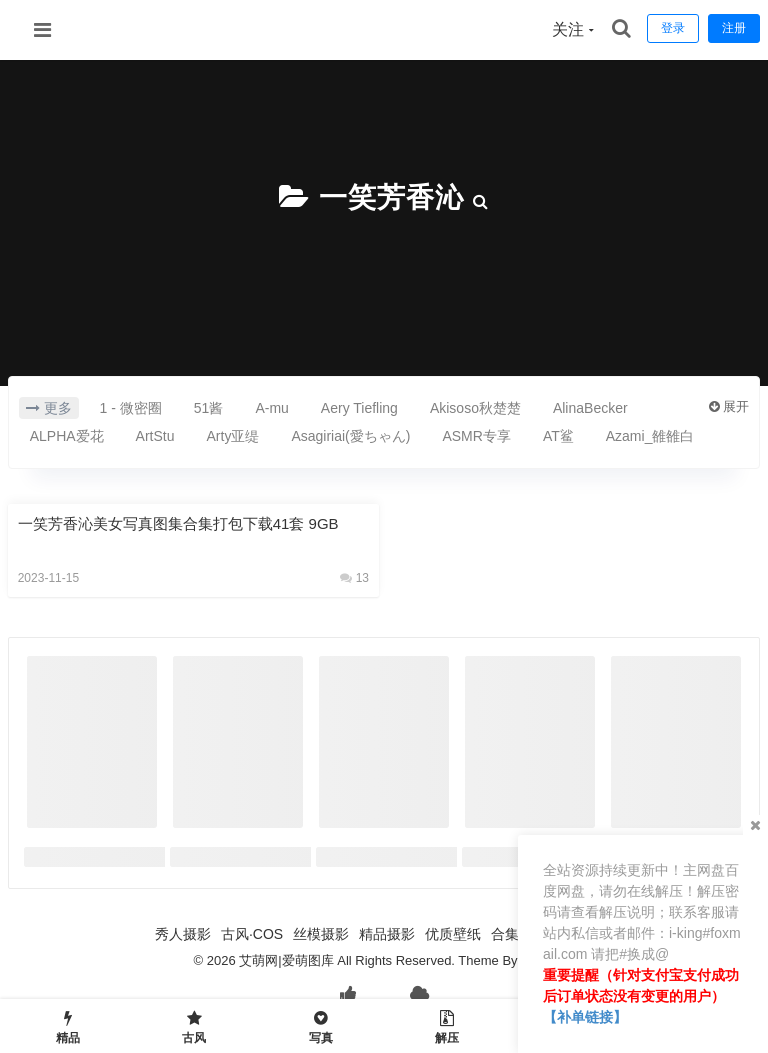 This screenshot has width=768, height=1053. I want to click on 秀人摄影, so click(183, 934).